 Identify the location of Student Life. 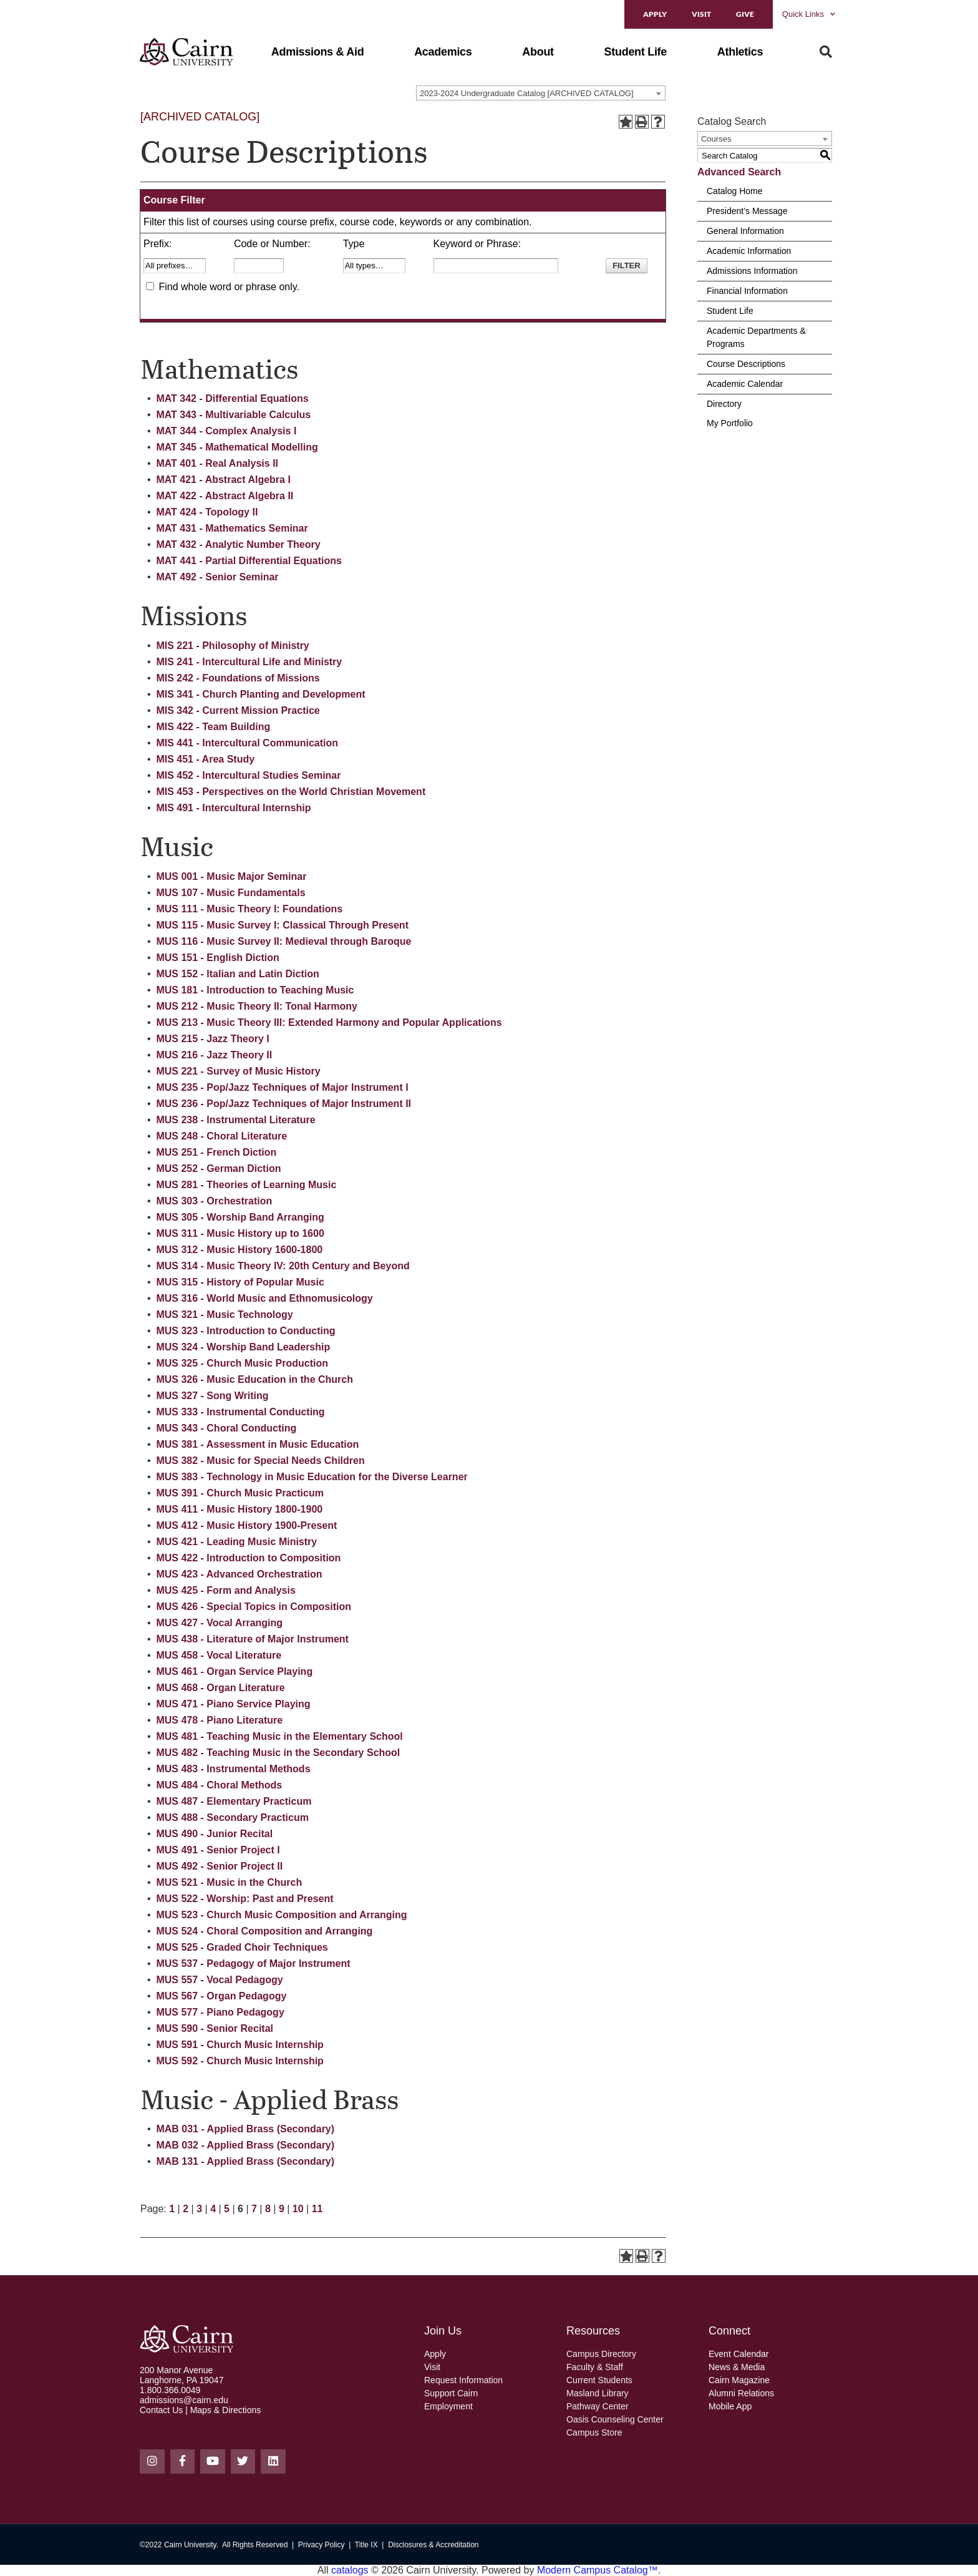
(730, 311).